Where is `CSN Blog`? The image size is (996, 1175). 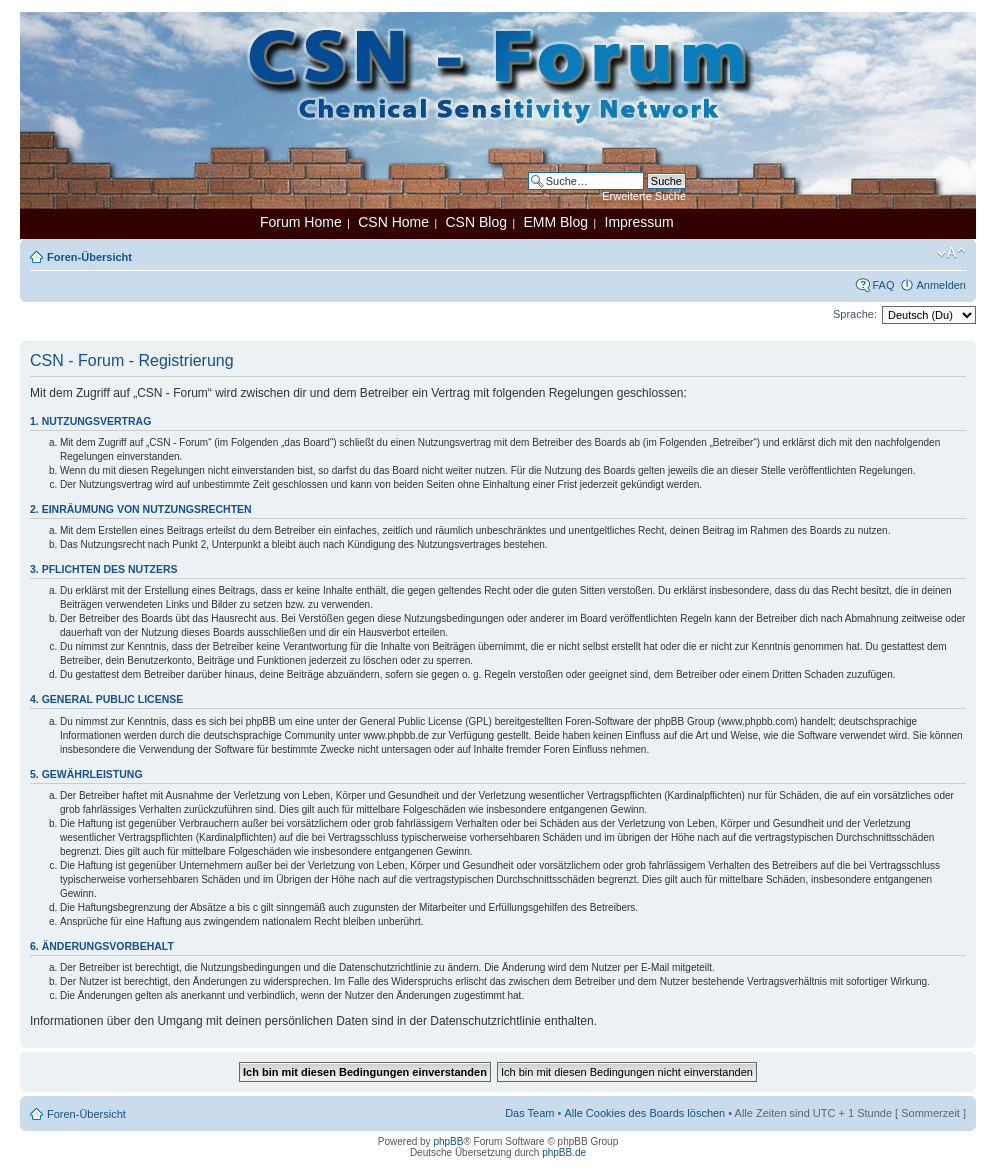
CSN Blog is located at coordinates (475, 222).